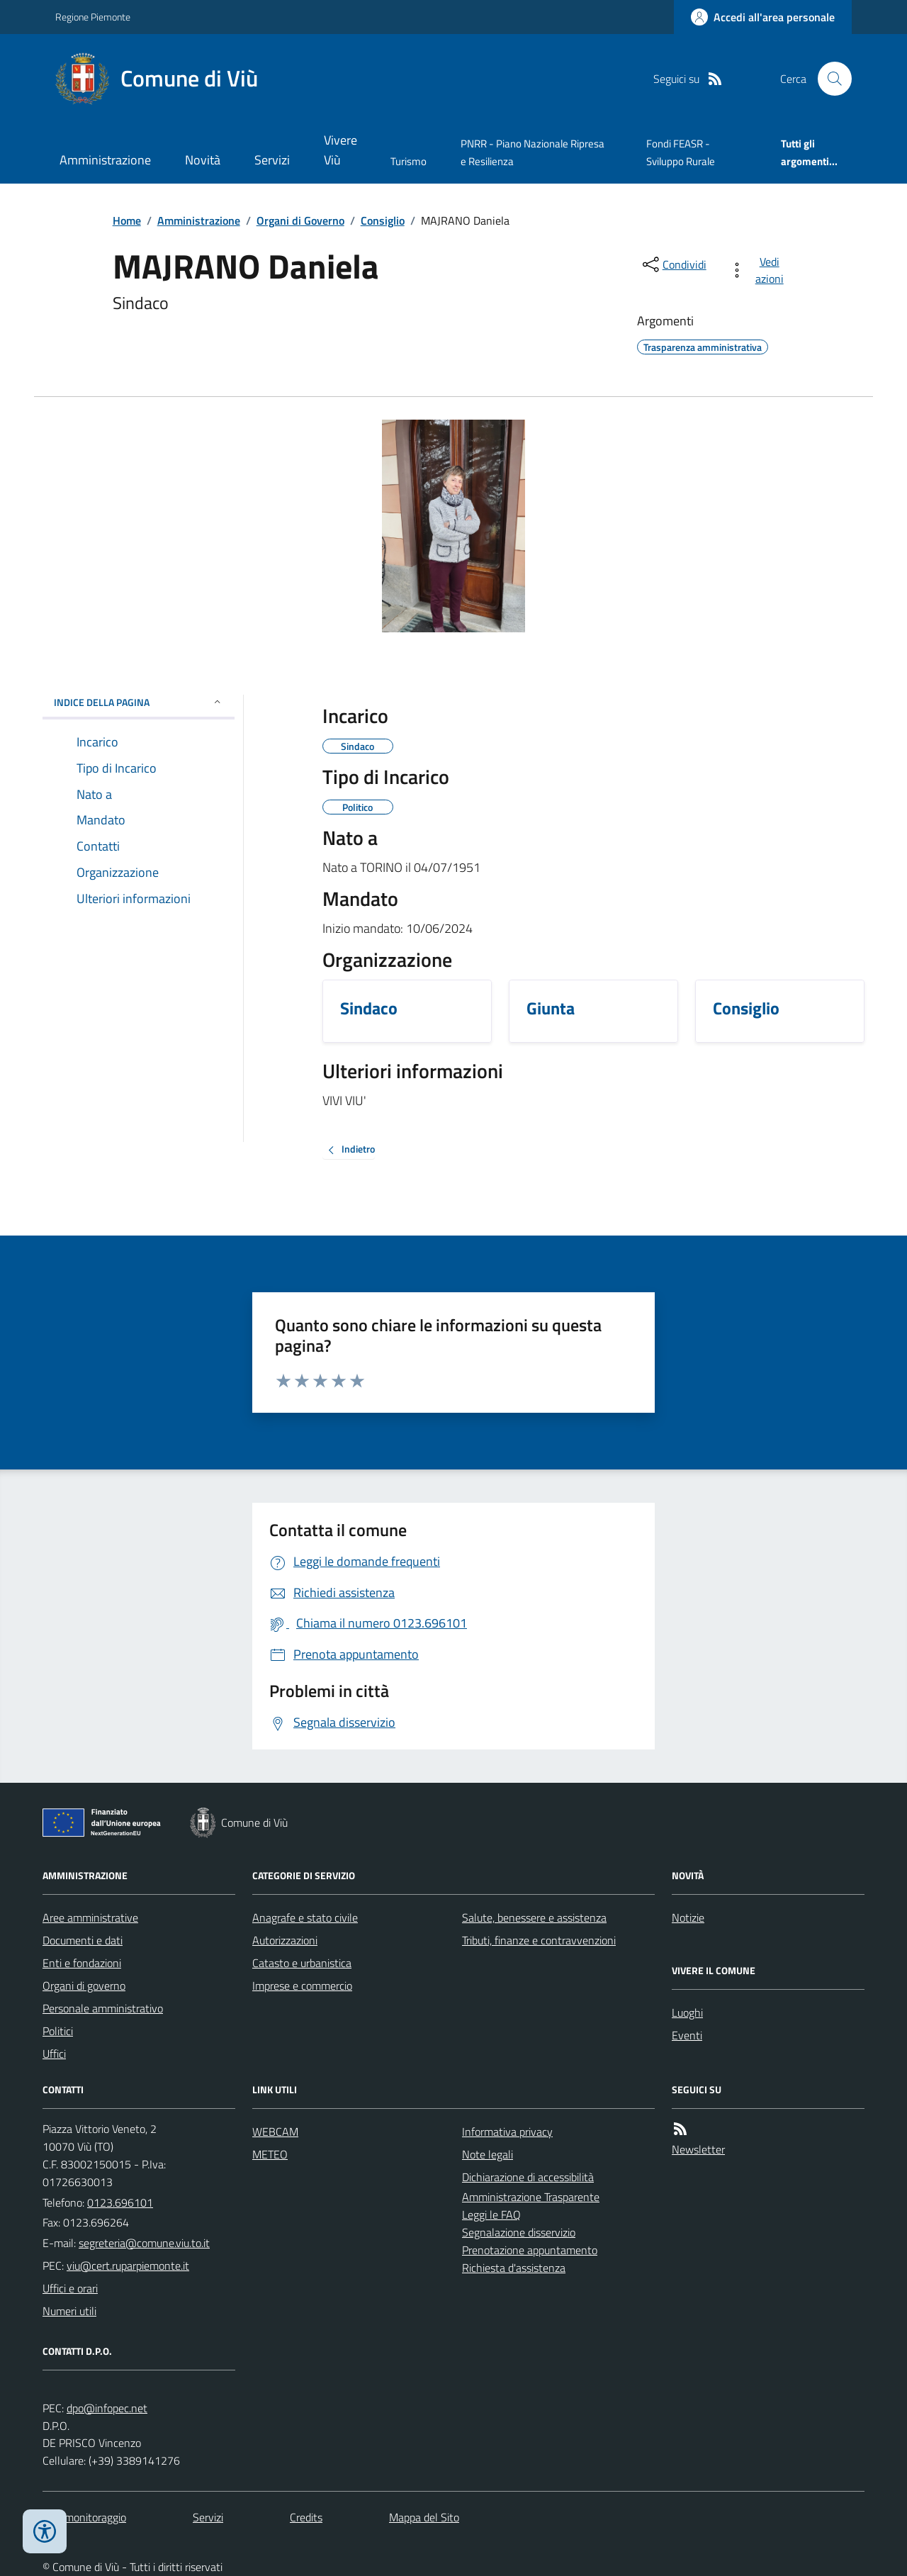 The height and width of the screenshot is (2576, 907). Describe the element at coordinates (302, 1985) in the screenshot. I see `Imprese e commercio` at that location.